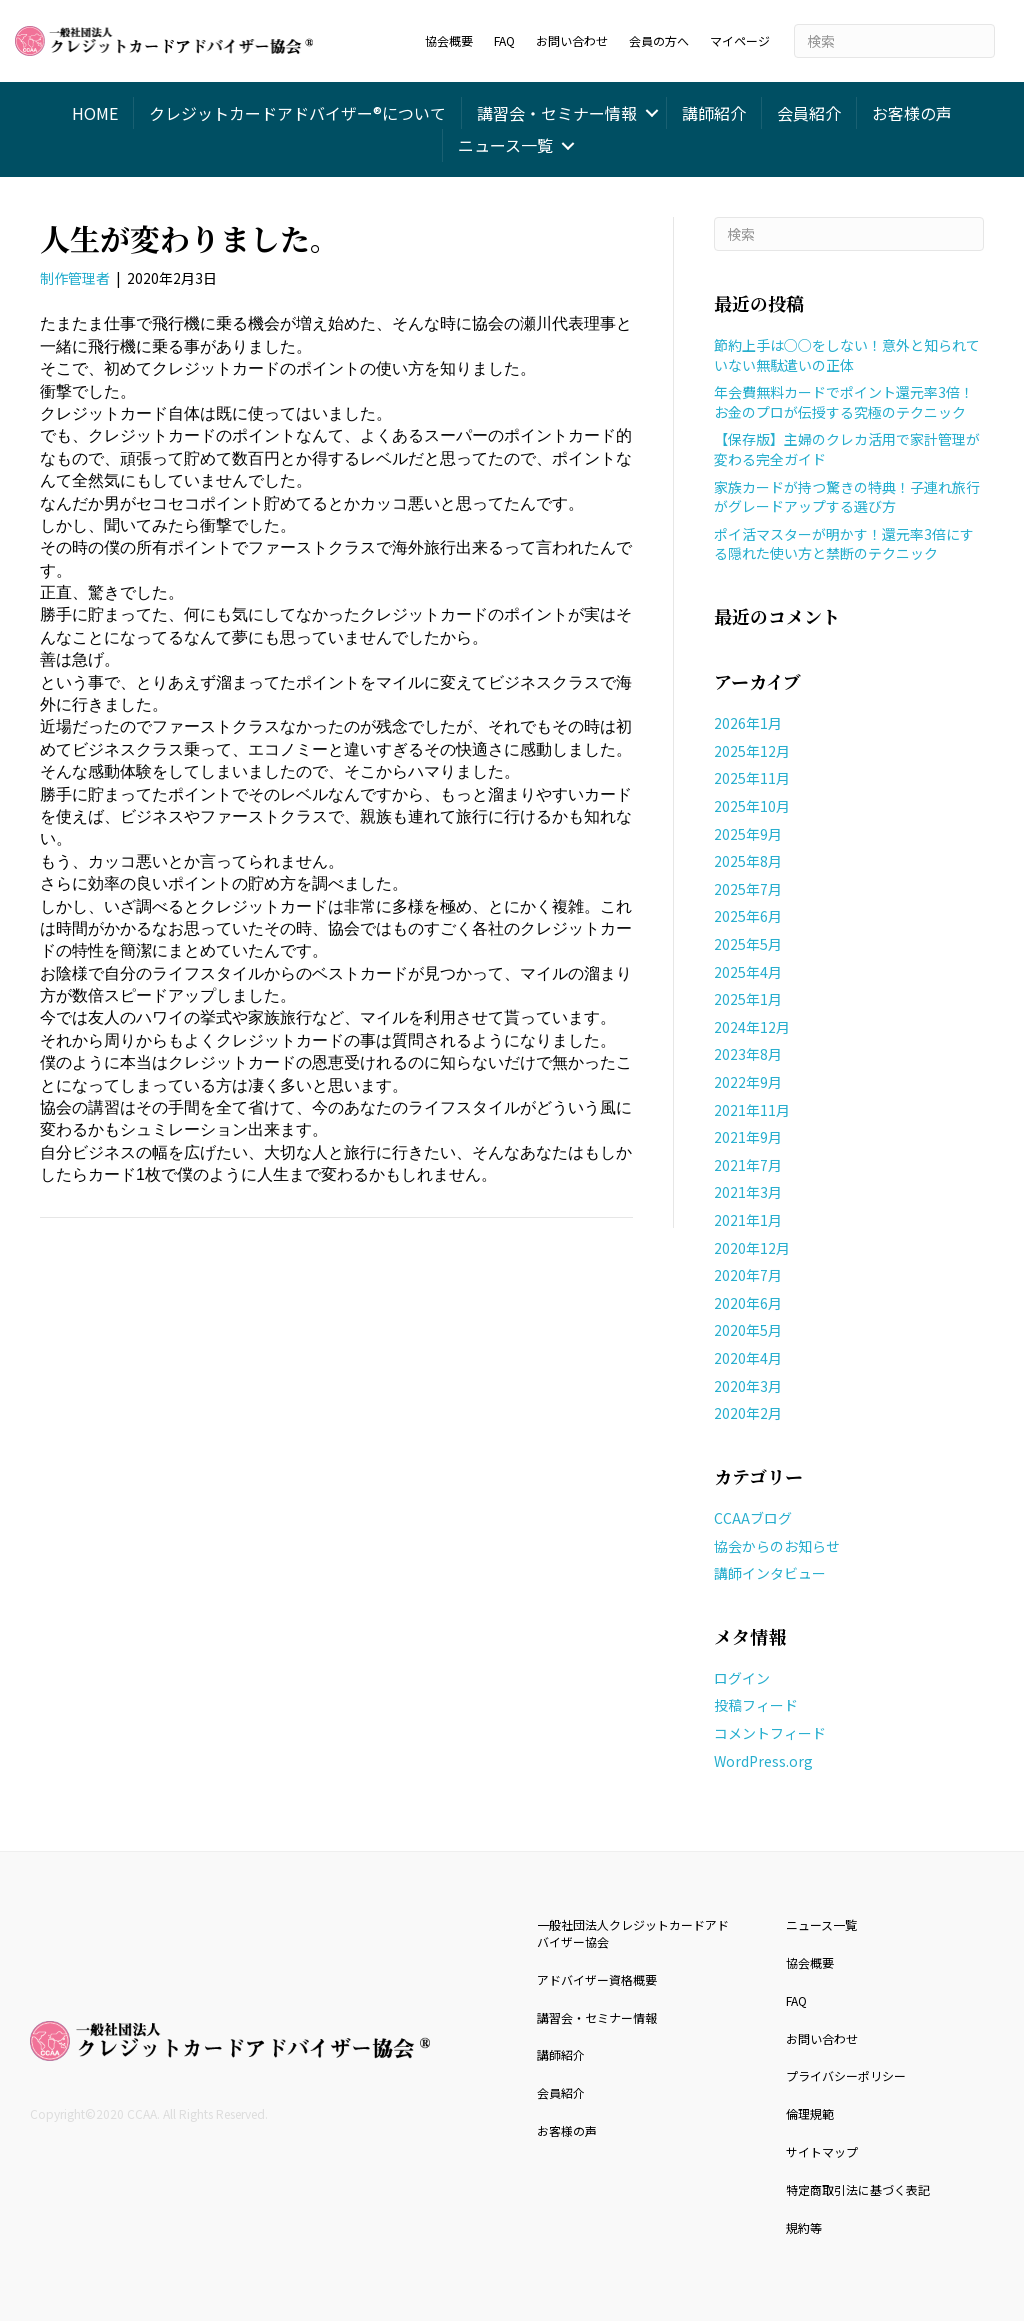 The image size is (1024, 2321). Describe the element at coordinates (748, 1303) in the screenshot. I see `2020年6月` at that location.